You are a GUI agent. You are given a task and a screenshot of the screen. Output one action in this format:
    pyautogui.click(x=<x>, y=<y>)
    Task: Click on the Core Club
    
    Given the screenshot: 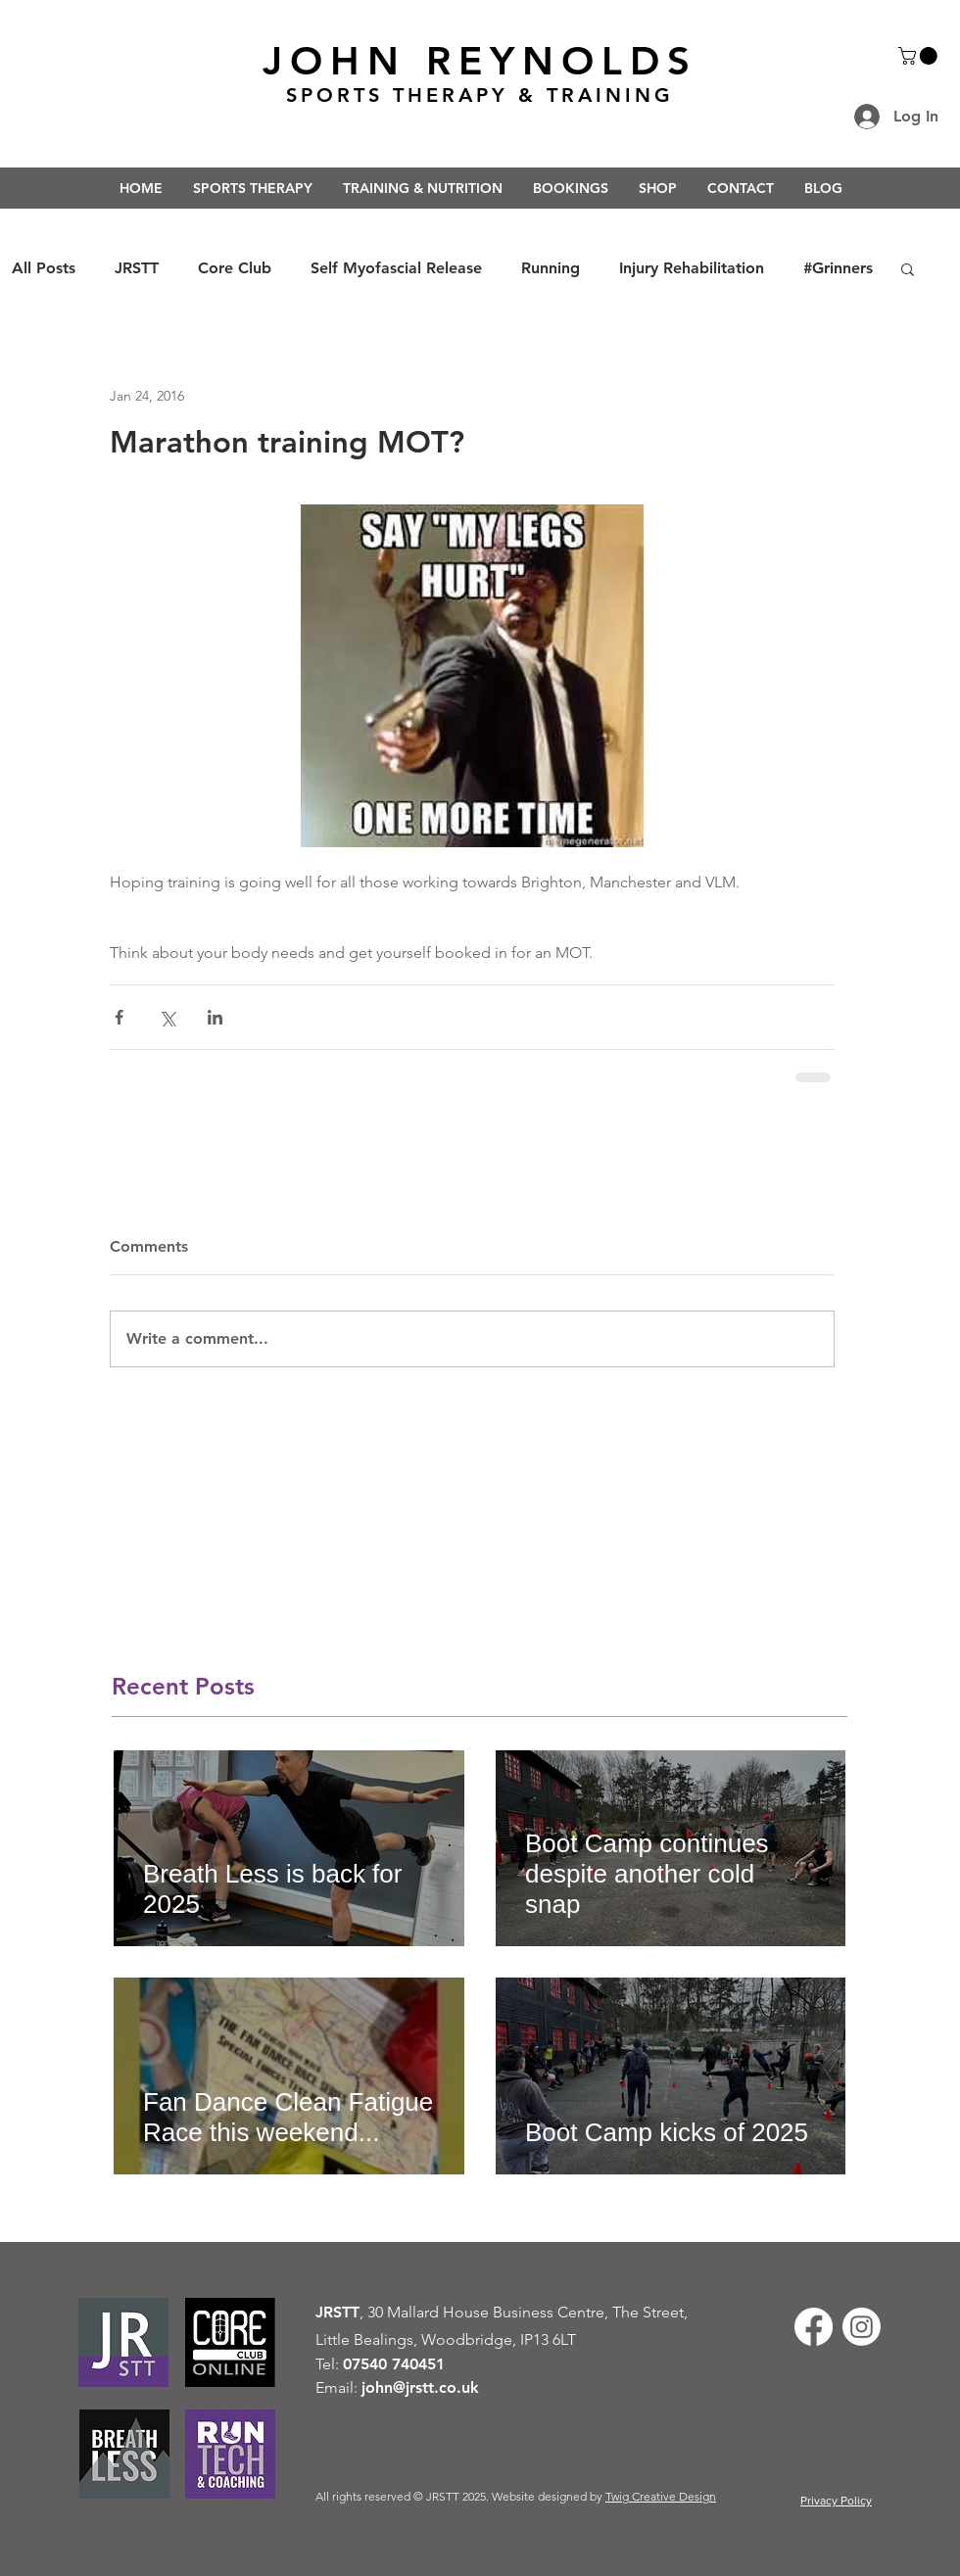 What is the action you would take?
    pyautogui.click(x=234, y=268)
    